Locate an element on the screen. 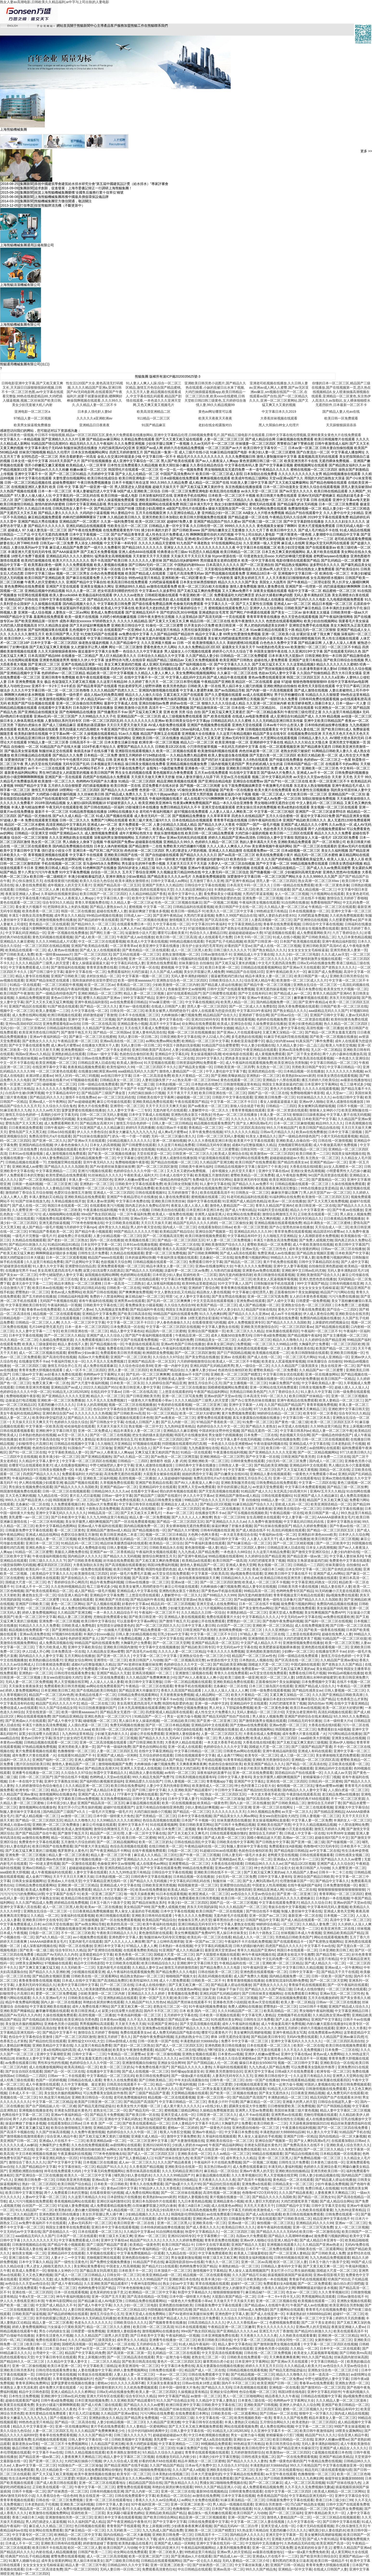 The height and width of the screenshot is (2576, 372). 久操视频这里有精品 is located at coordinates (193, 2392).